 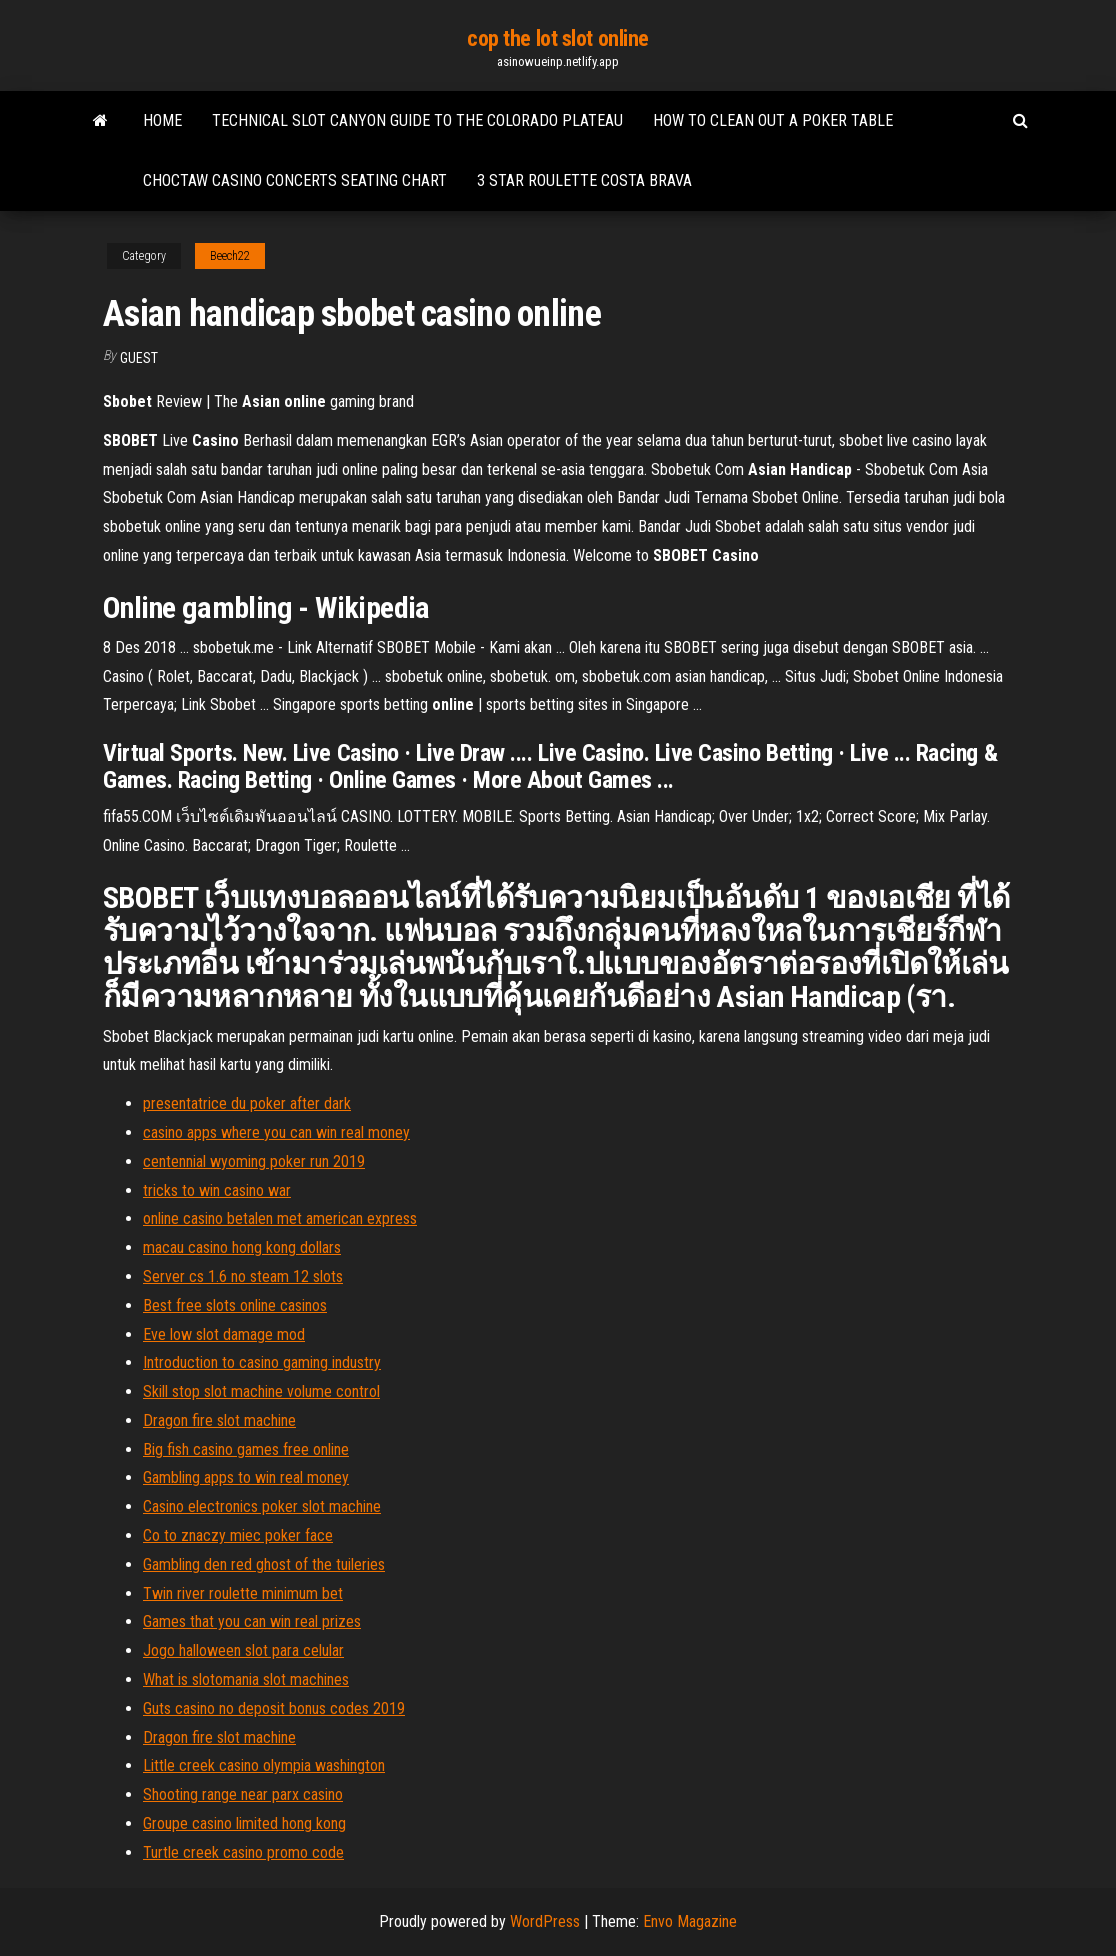 What do you see at coordinates (238, 1535) in the screenshot?
I see `Co to znaczy miec poker face` at bounding box center [238, 1535].